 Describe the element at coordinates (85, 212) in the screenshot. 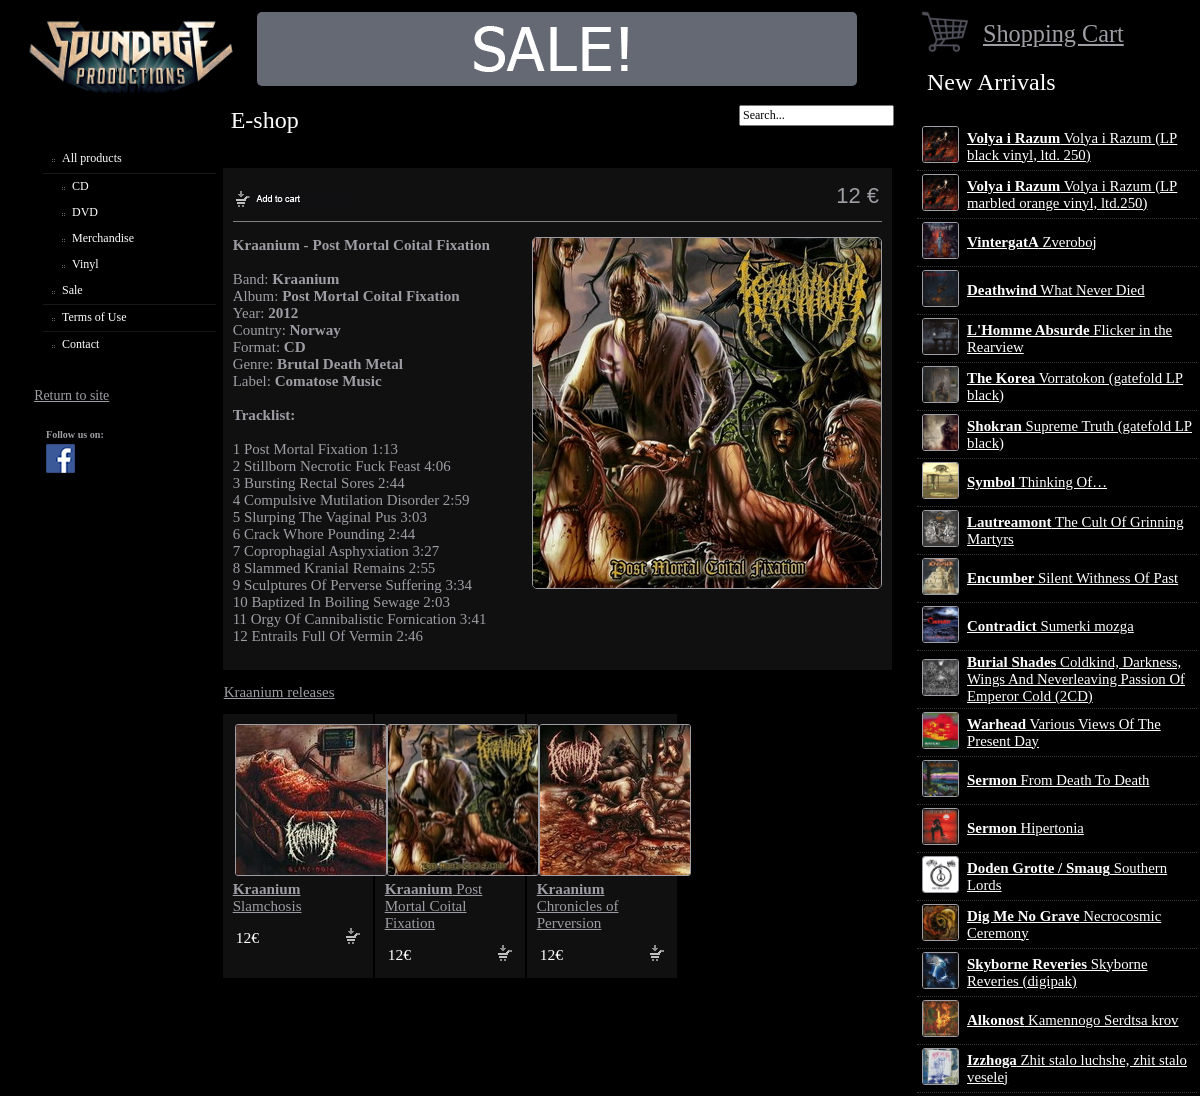

I see `DVD` at that location.